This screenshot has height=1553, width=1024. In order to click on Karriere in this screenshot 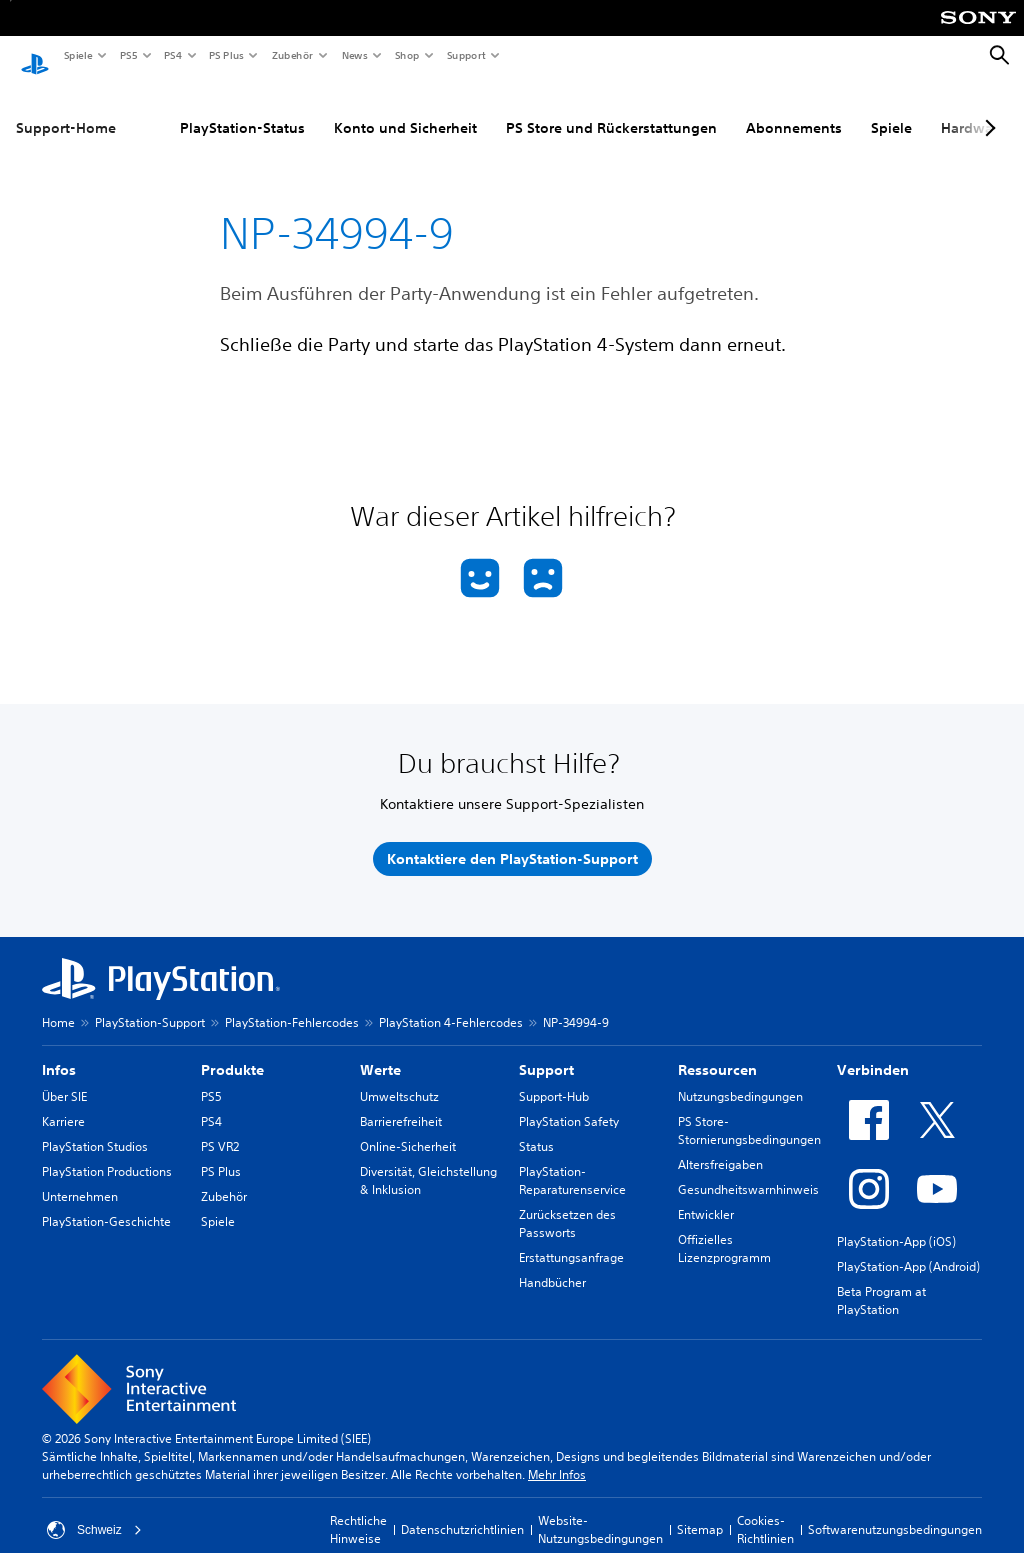, I will do `click(63, 1102)`.